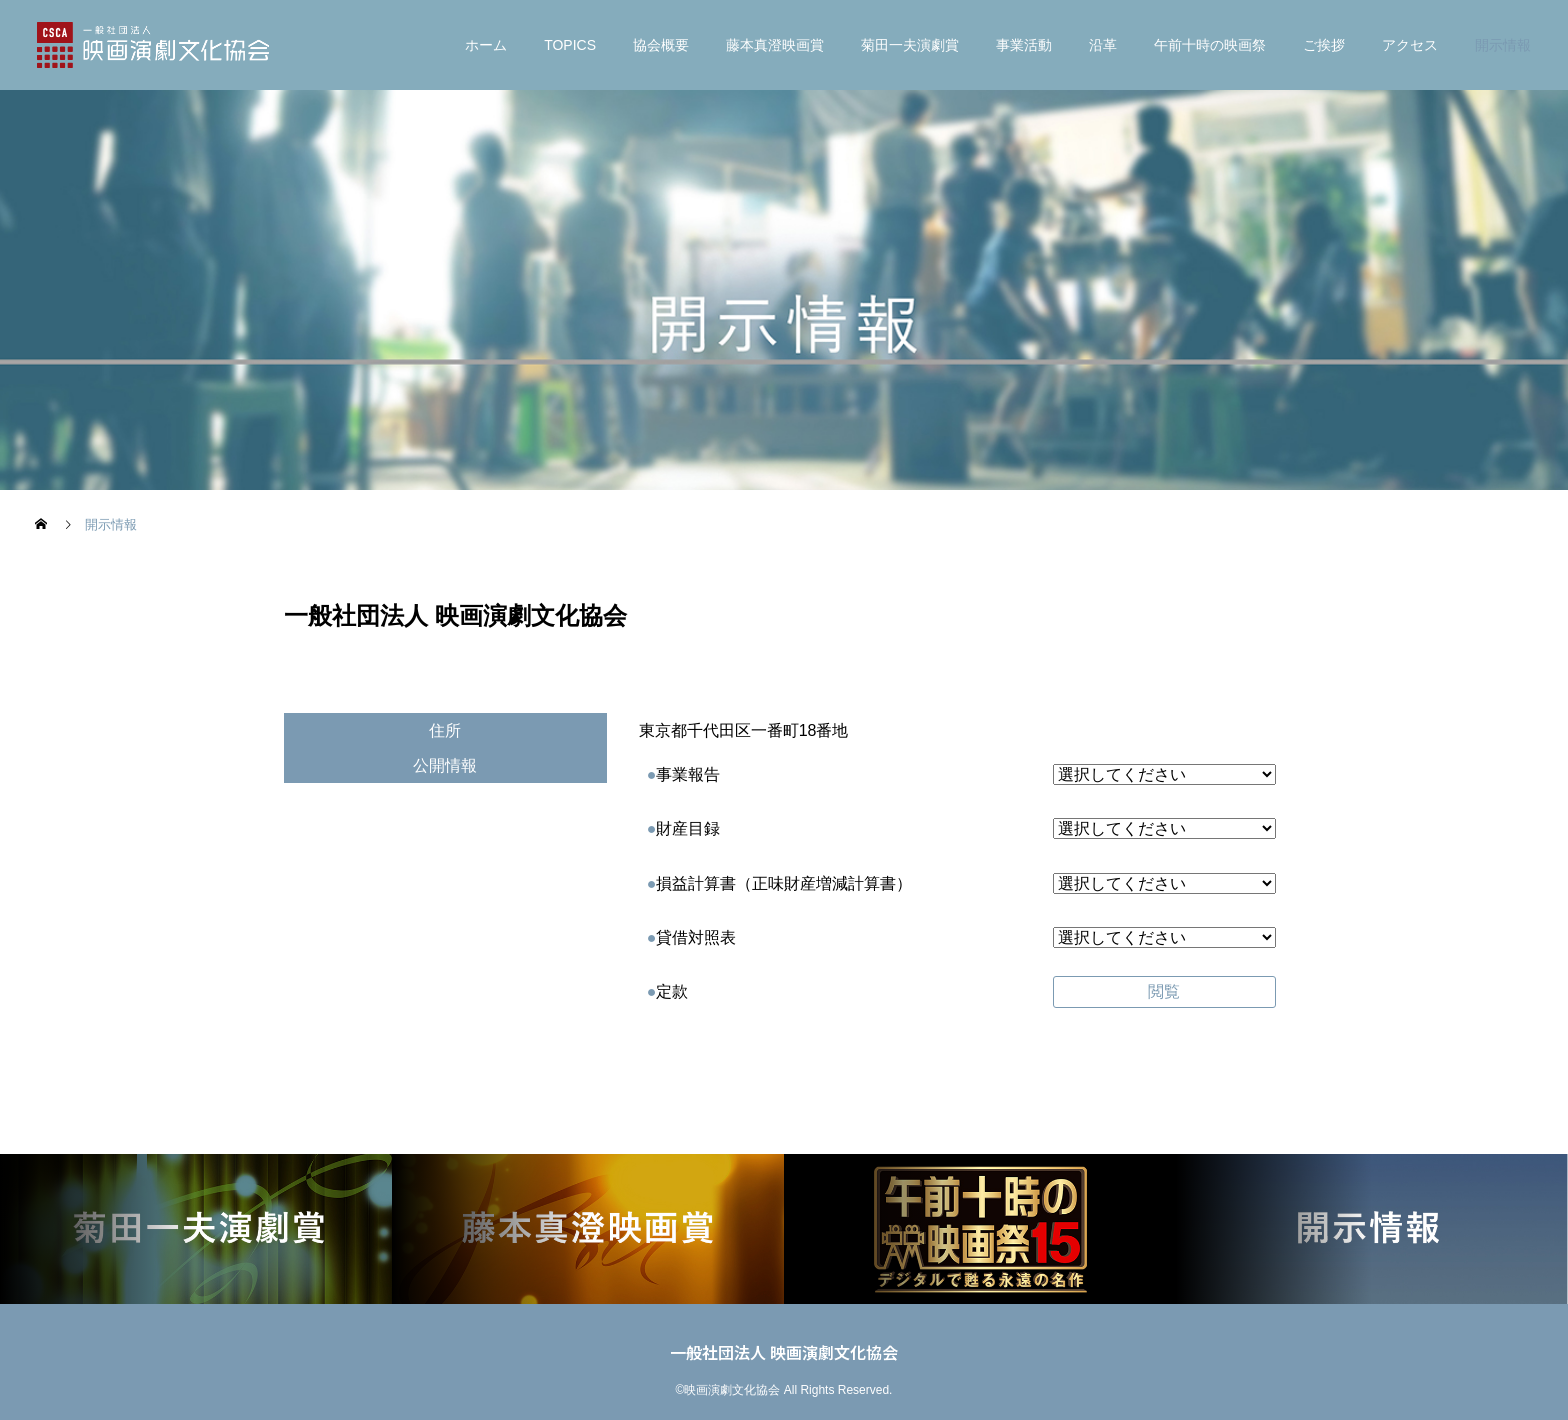  What do you see at coordinates (1410, 45) in the screenshot?
I see `アクセス` at bounding box center [1410, 45].